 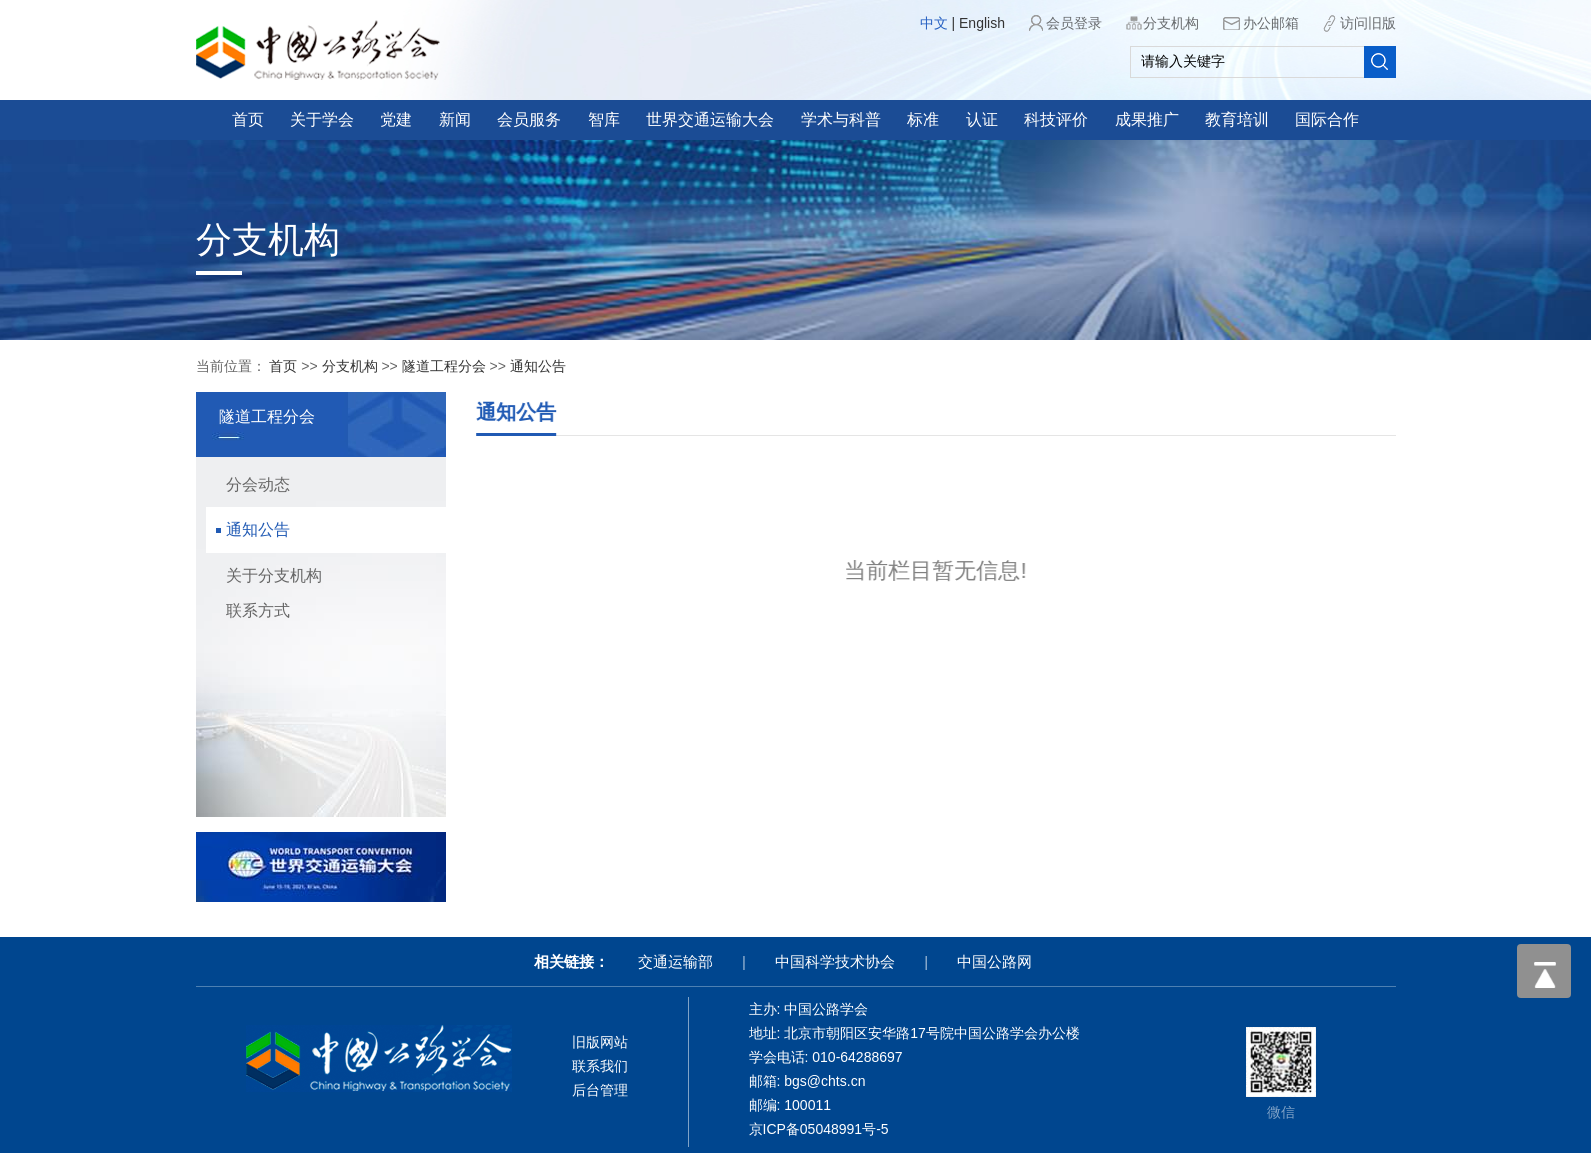 I want to click on 会员服务, so click(x=529, y=119).